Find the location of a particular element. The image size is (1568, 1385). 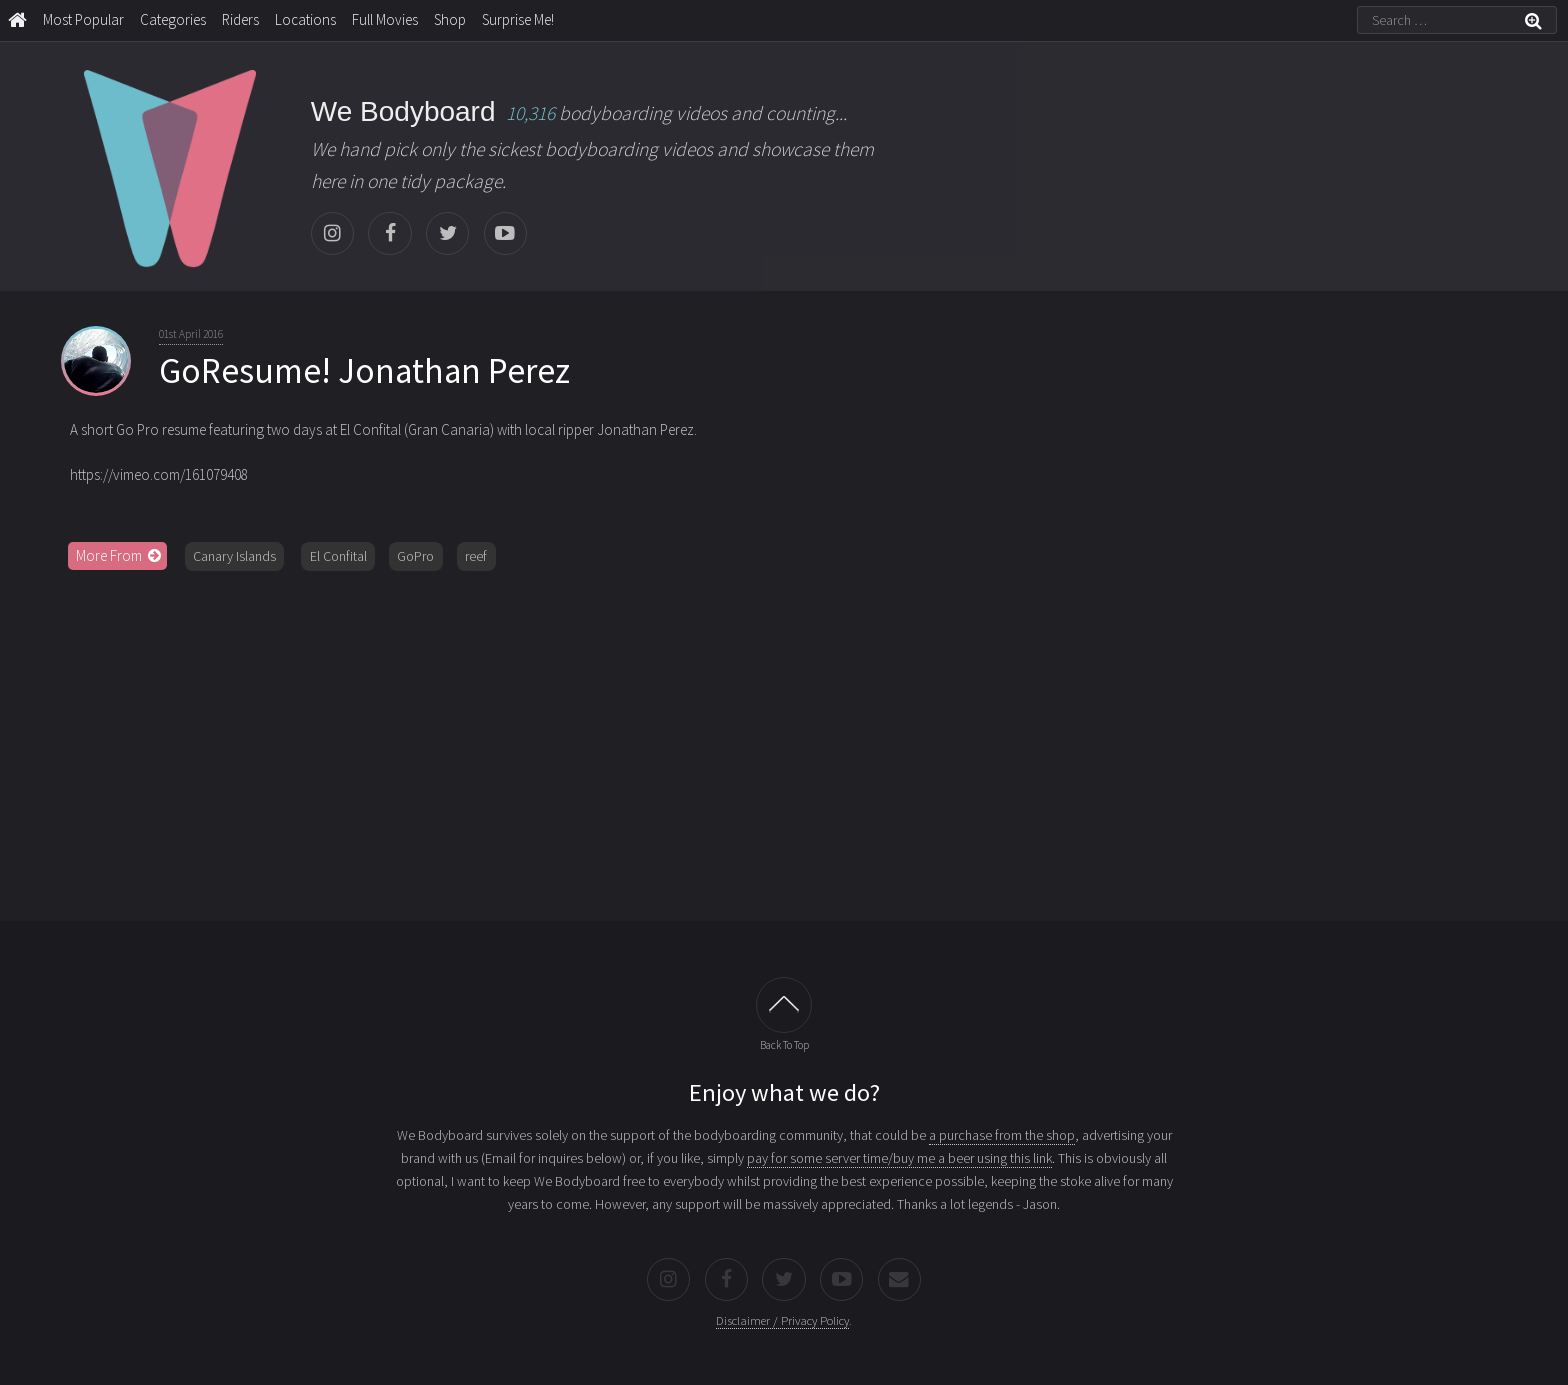

Canary Islands is located at coordinates (234, 556).